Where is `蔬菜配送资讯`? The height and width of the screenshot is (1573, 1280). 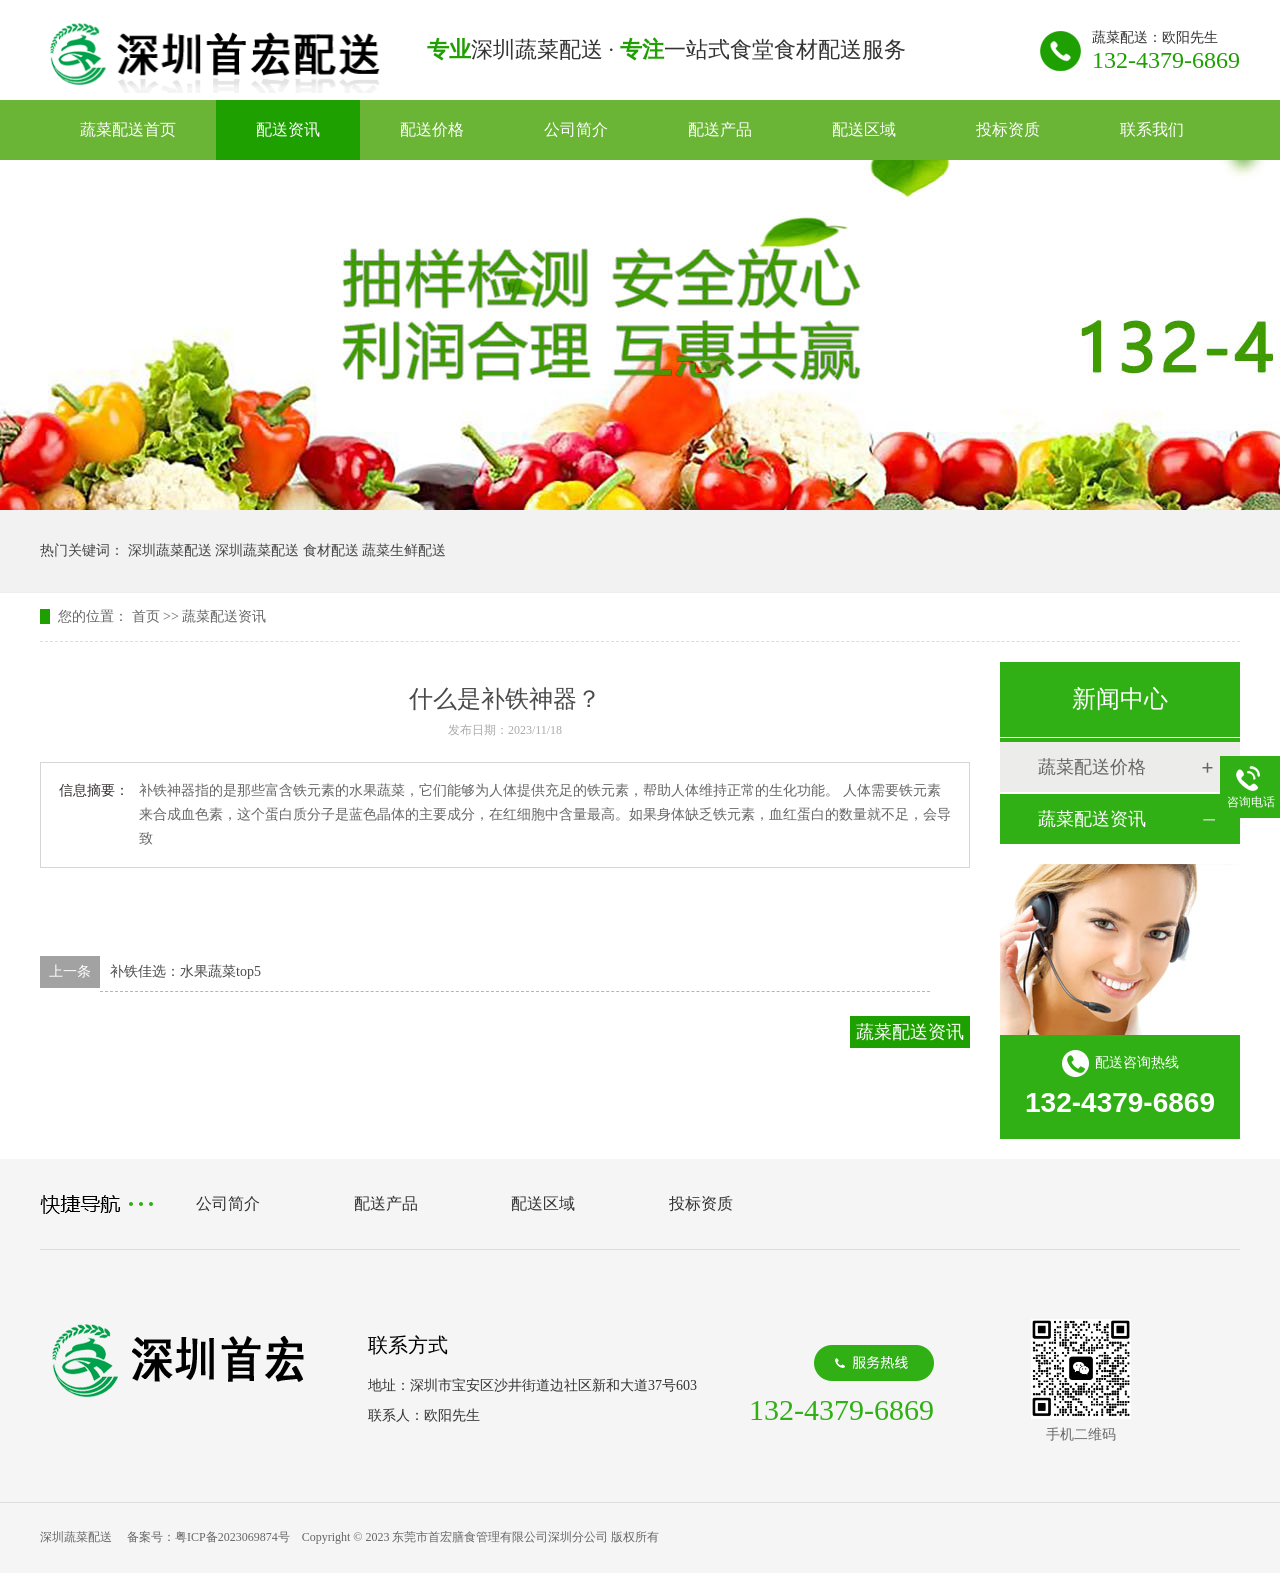
蔬菜配送资讯 is located at coordinates (224, 616).